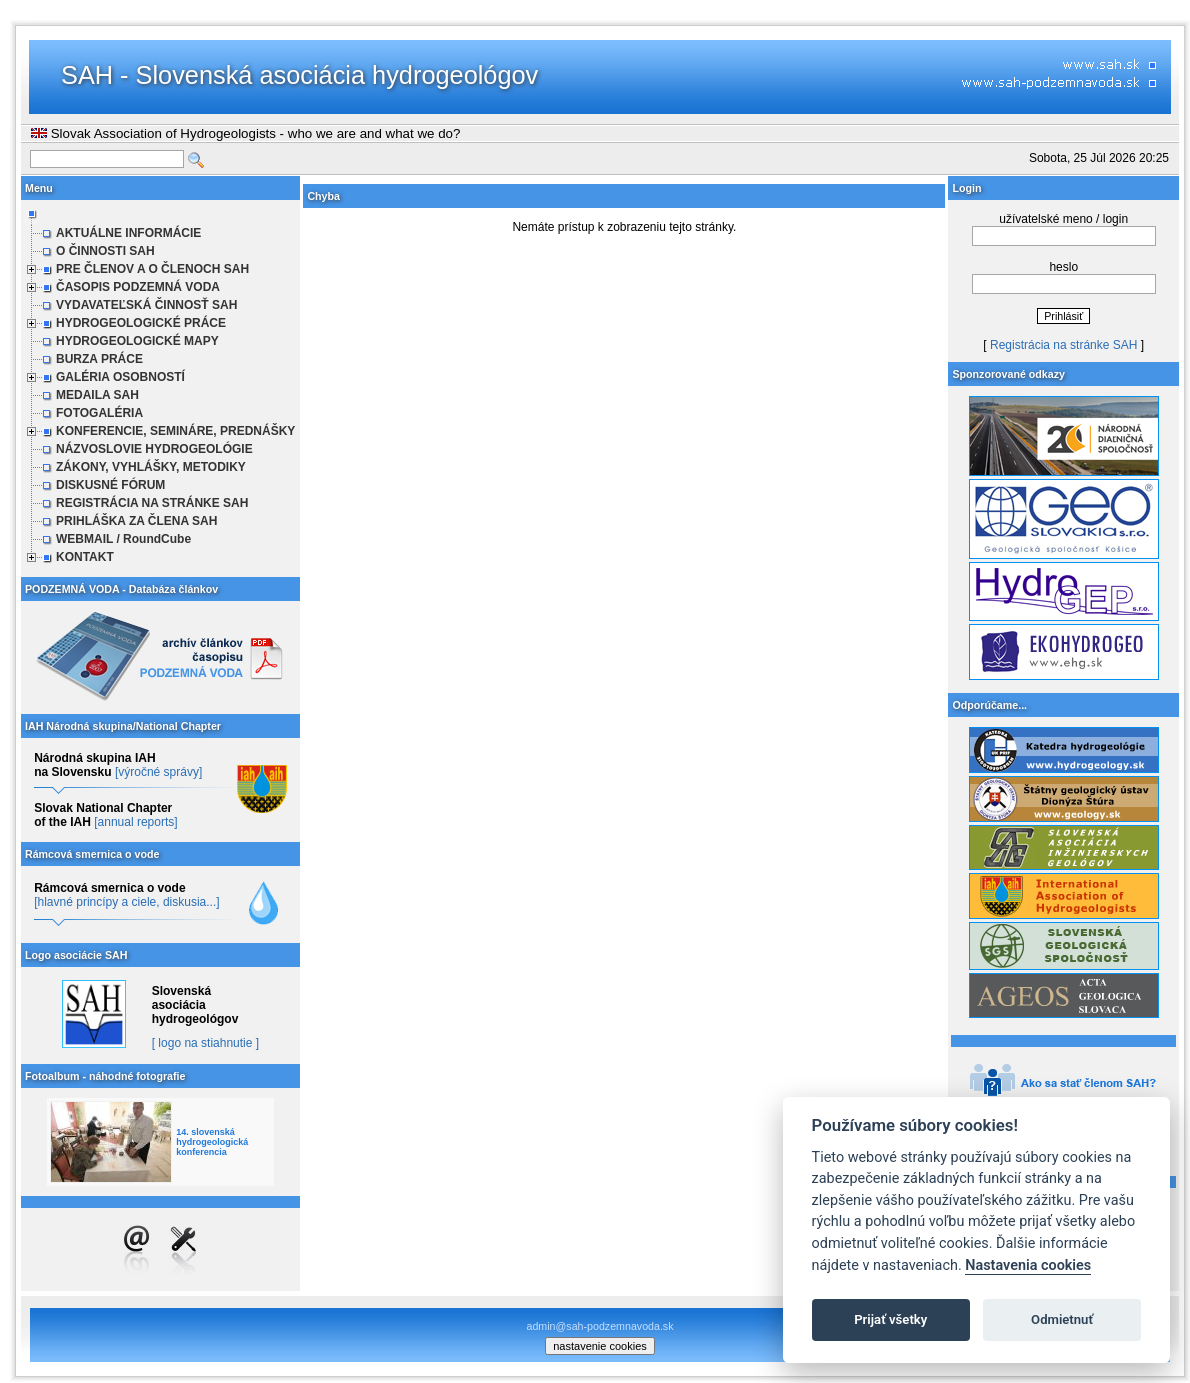 Image resolution: width=1190 pixels, height=1383 pixels. I want to click on [ logo na stiahnutie ], so click(205, 1043).